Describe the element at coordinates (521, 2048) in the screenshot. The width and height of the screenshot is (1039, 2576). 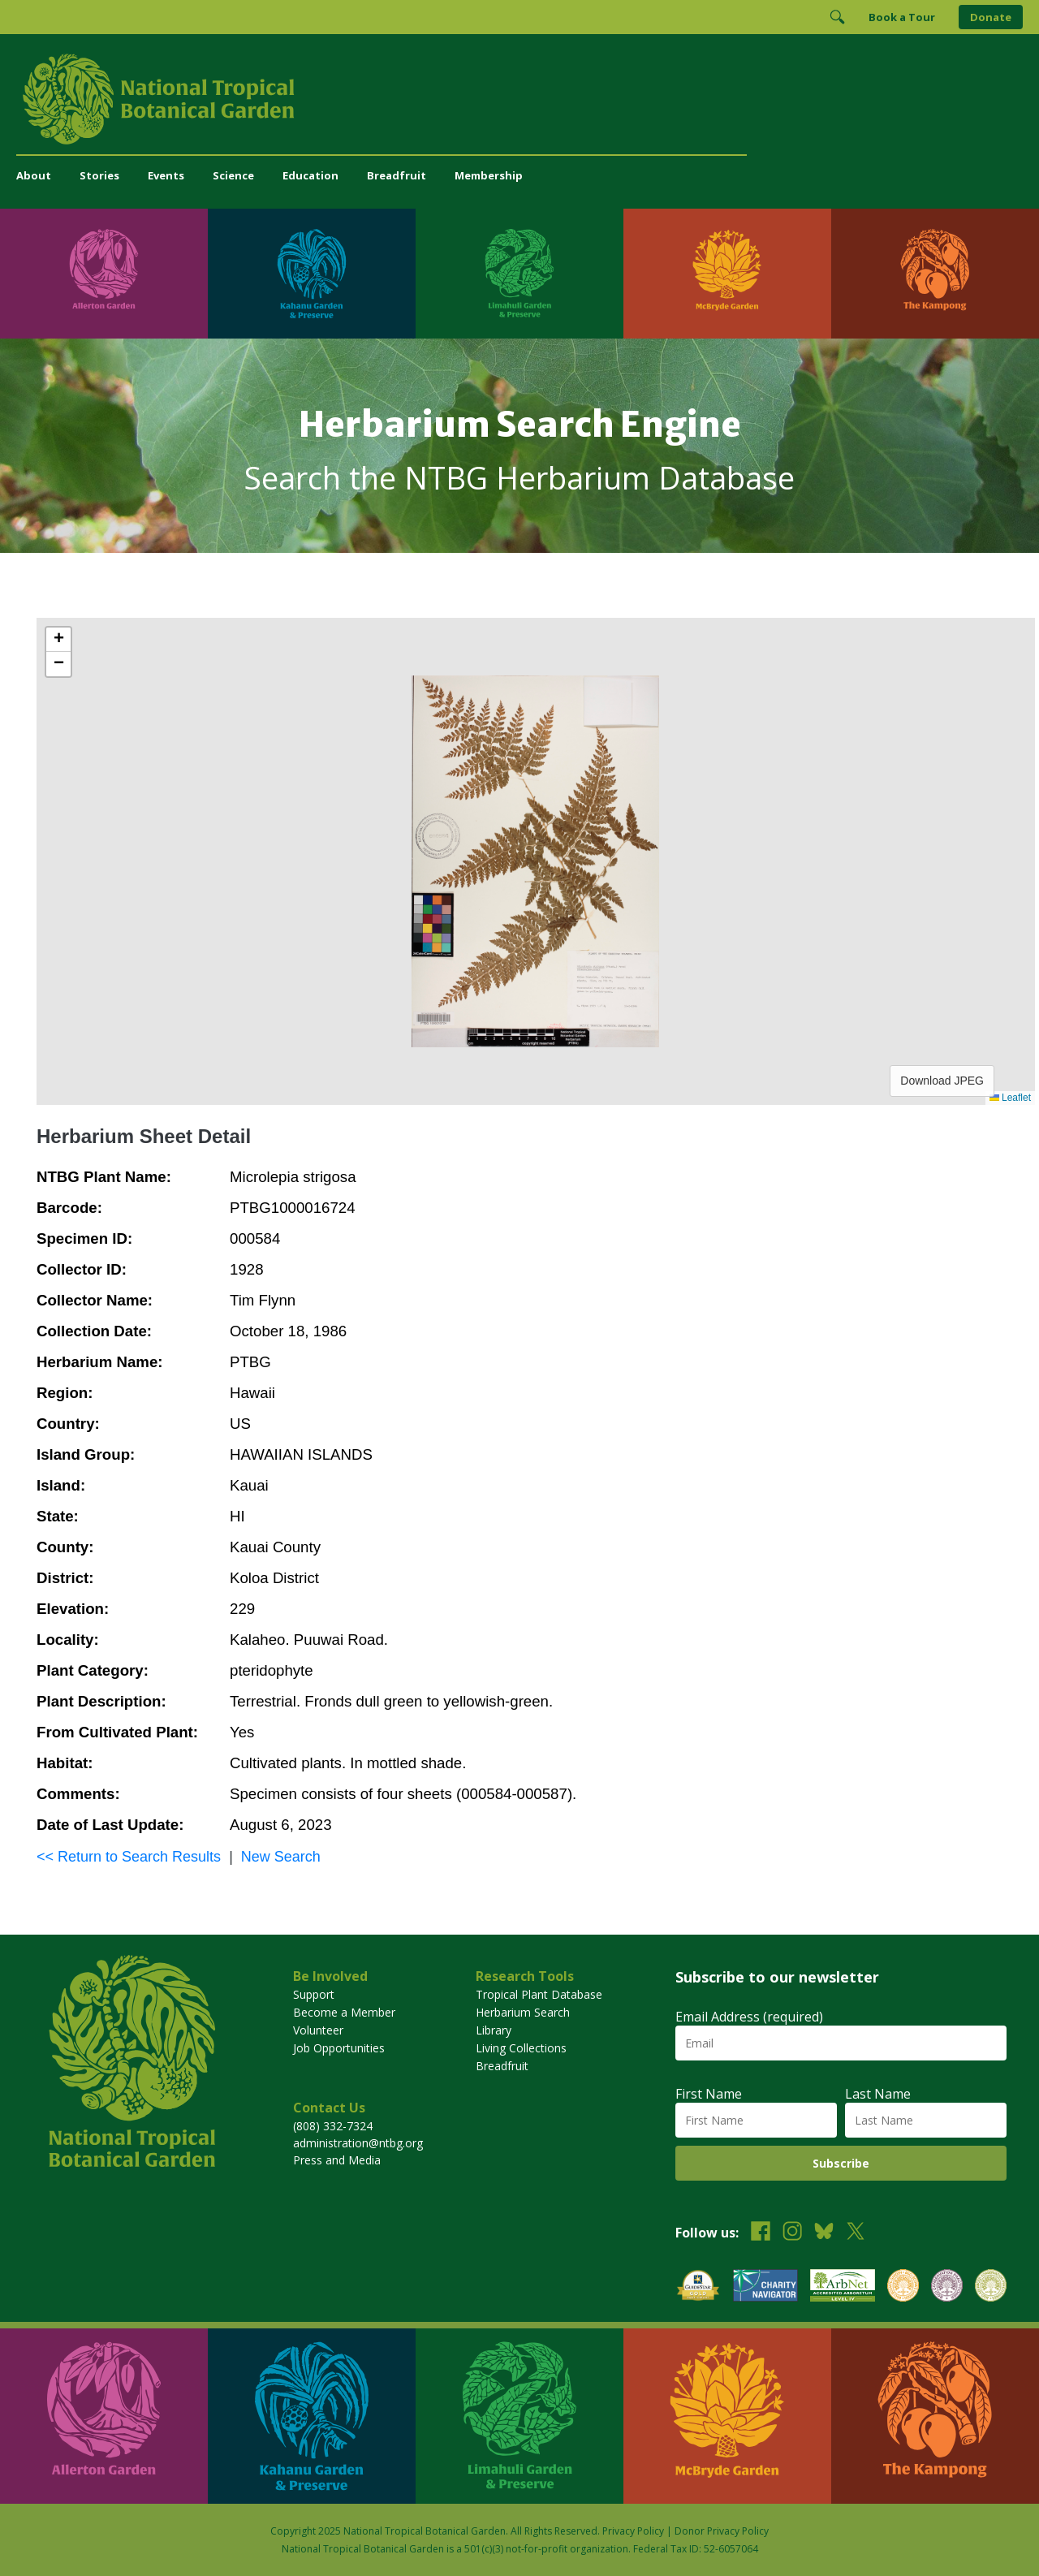
I see `Living Collections` at that location.